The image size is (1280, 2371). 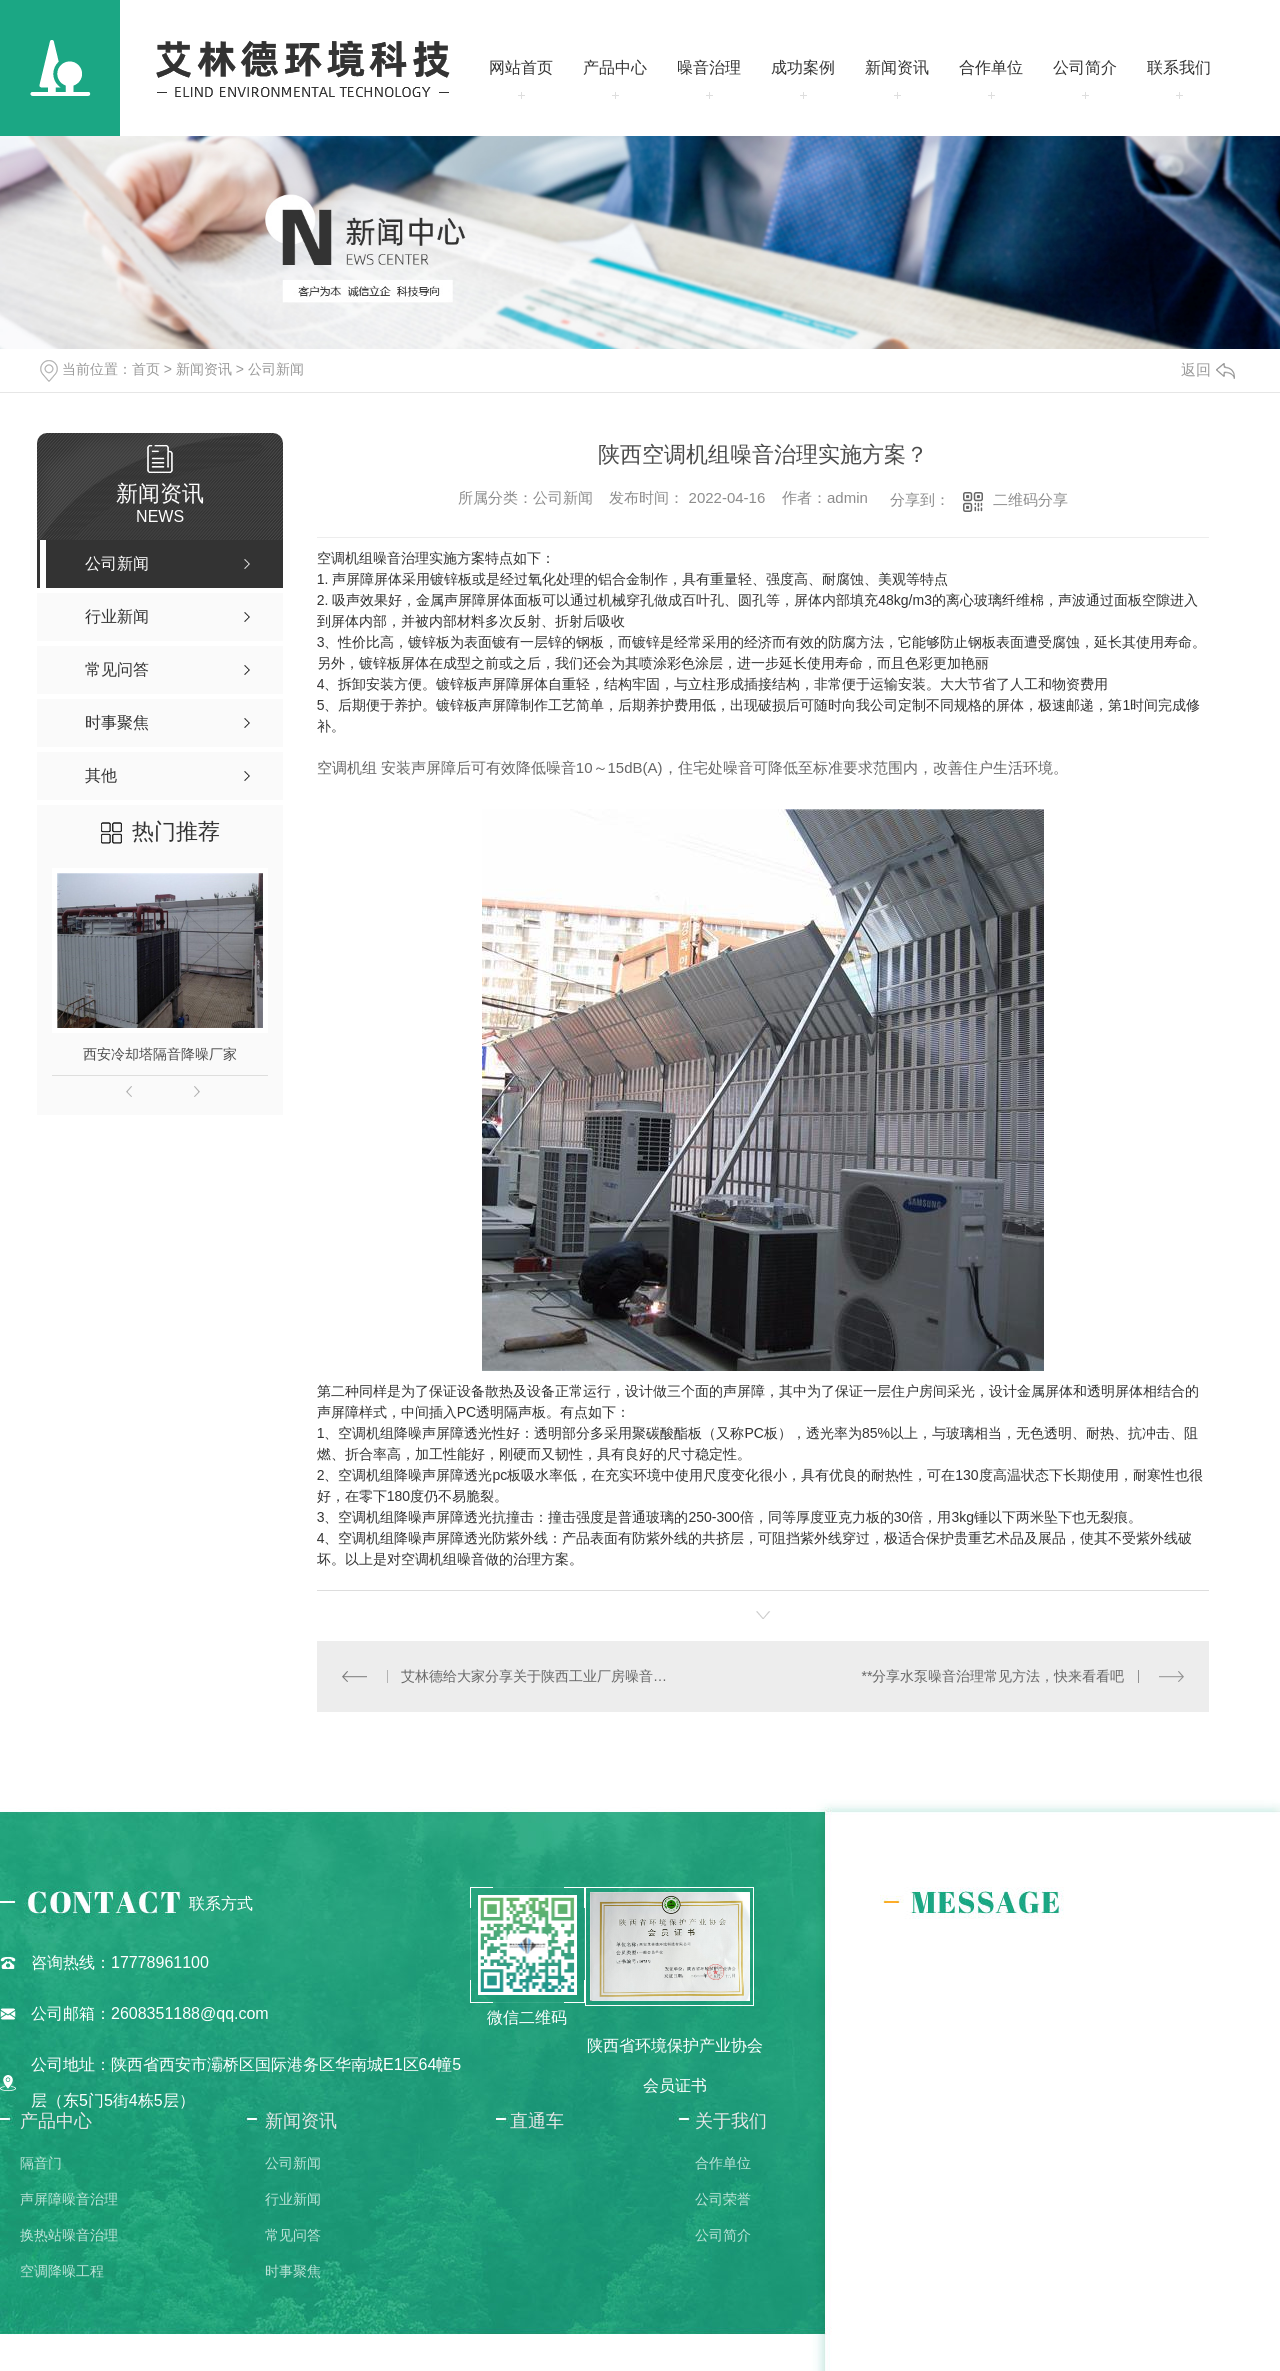 What do you see at coordinates (146, 369) in the screenshot?
I see `首页` at bounding box center [146, 369].